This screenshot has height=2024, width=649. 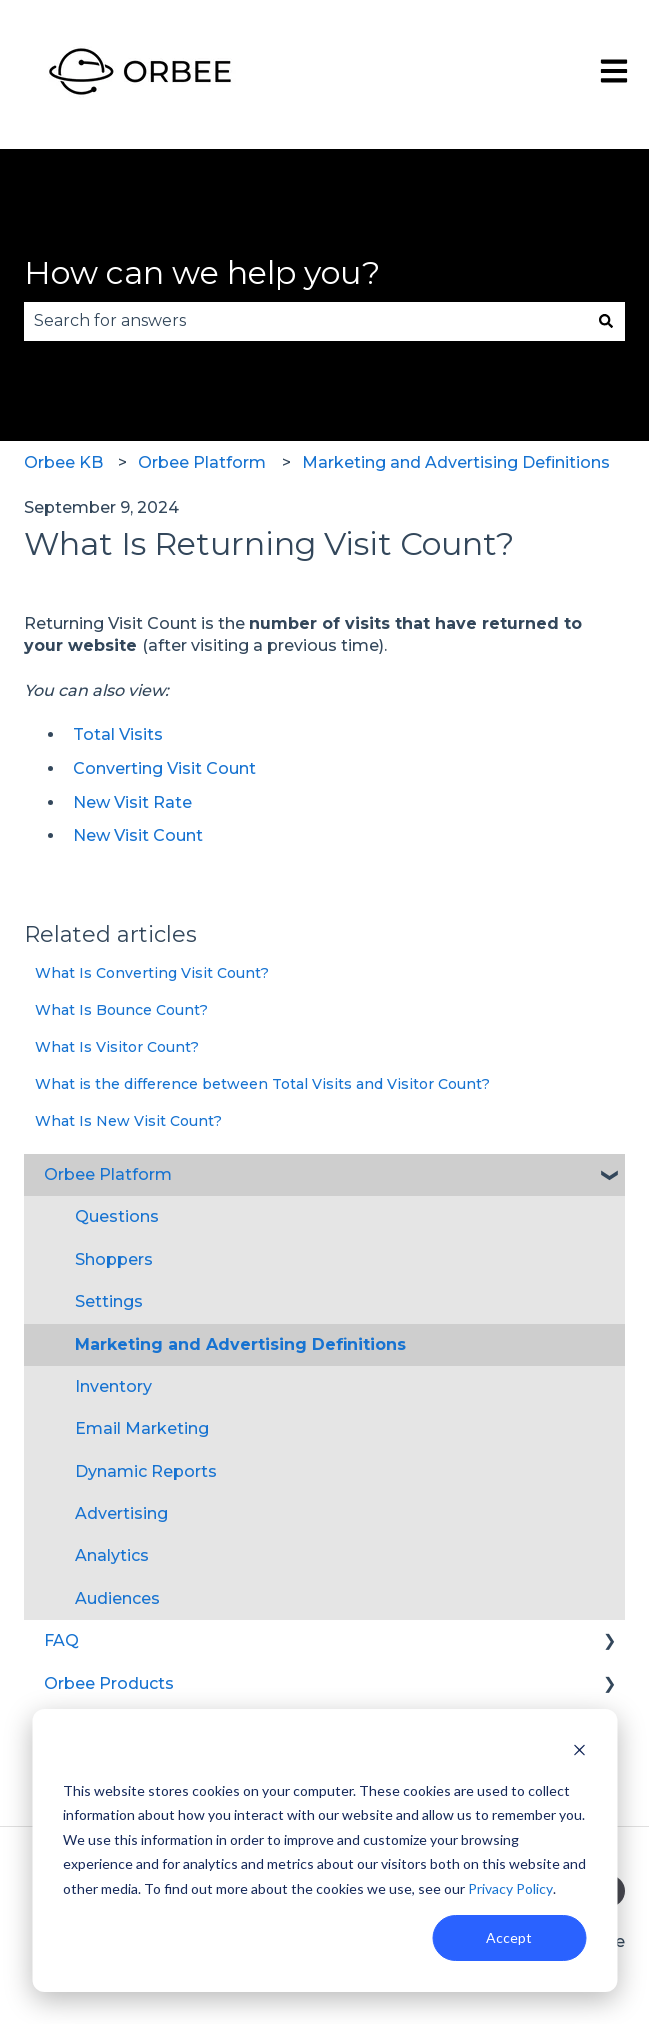 What do you see at coordinates (108, 1174) in the screenshot?
I see `Orbee Platform [menuitem]` at bounding box center [108, 1174].